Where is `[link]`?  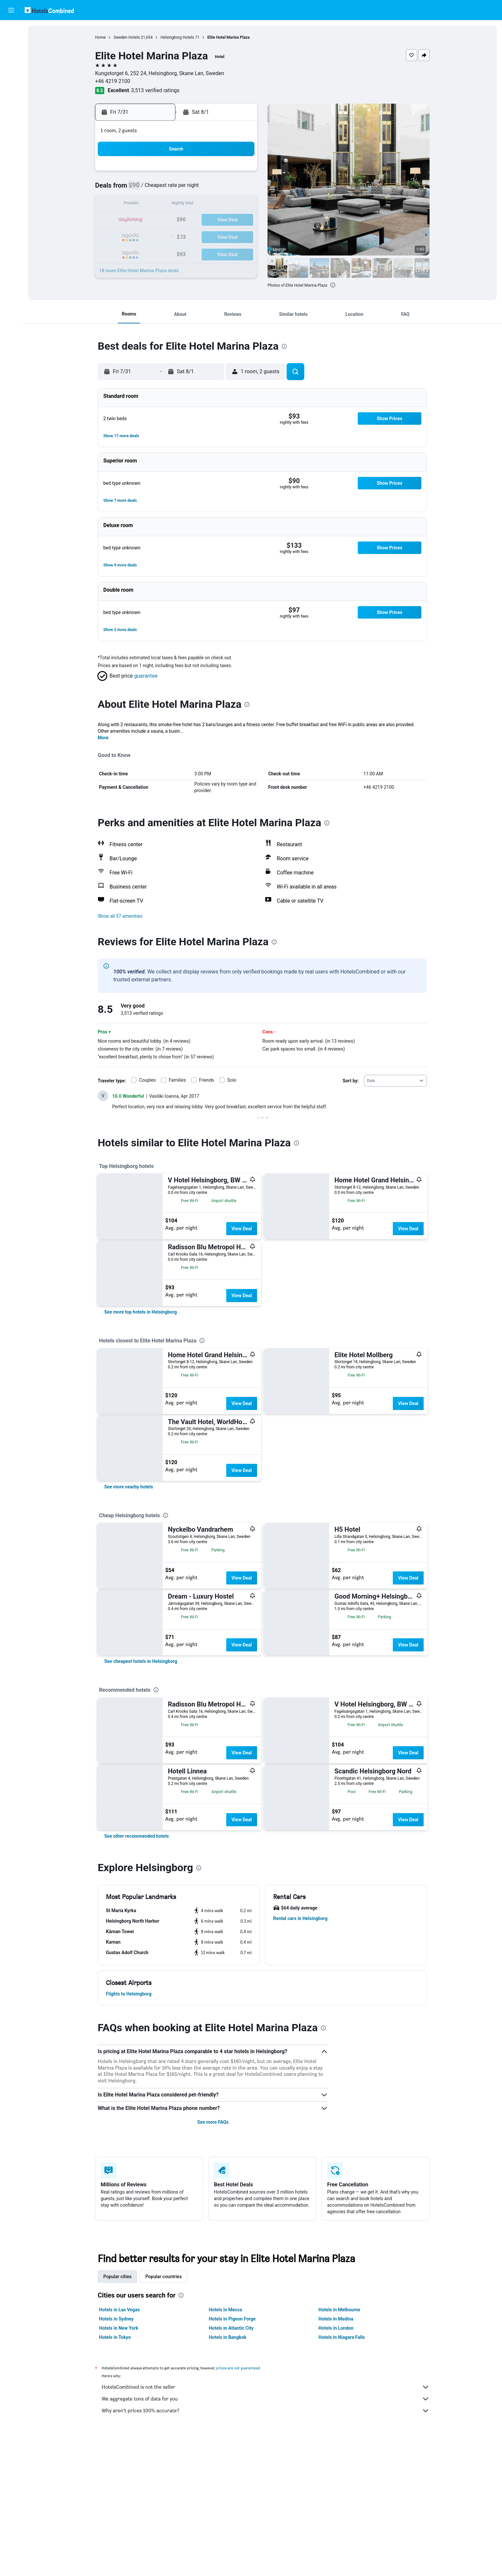 [link] is located at coordinates (140, 1312).